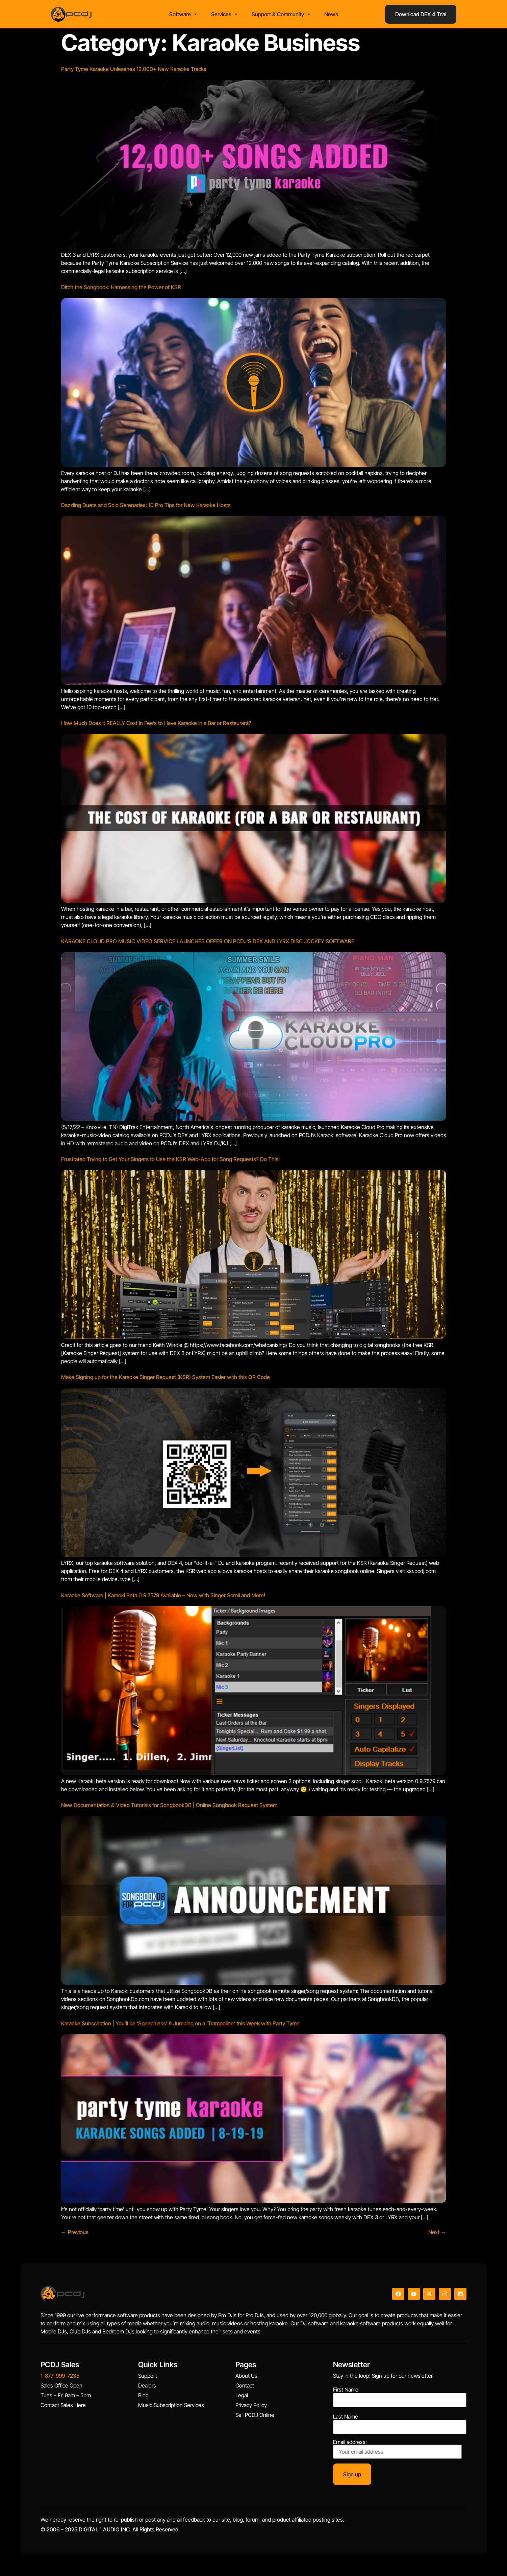 The height and width of the screenshot is (2576, 507). I want to click on Next, so click(437, 2234).